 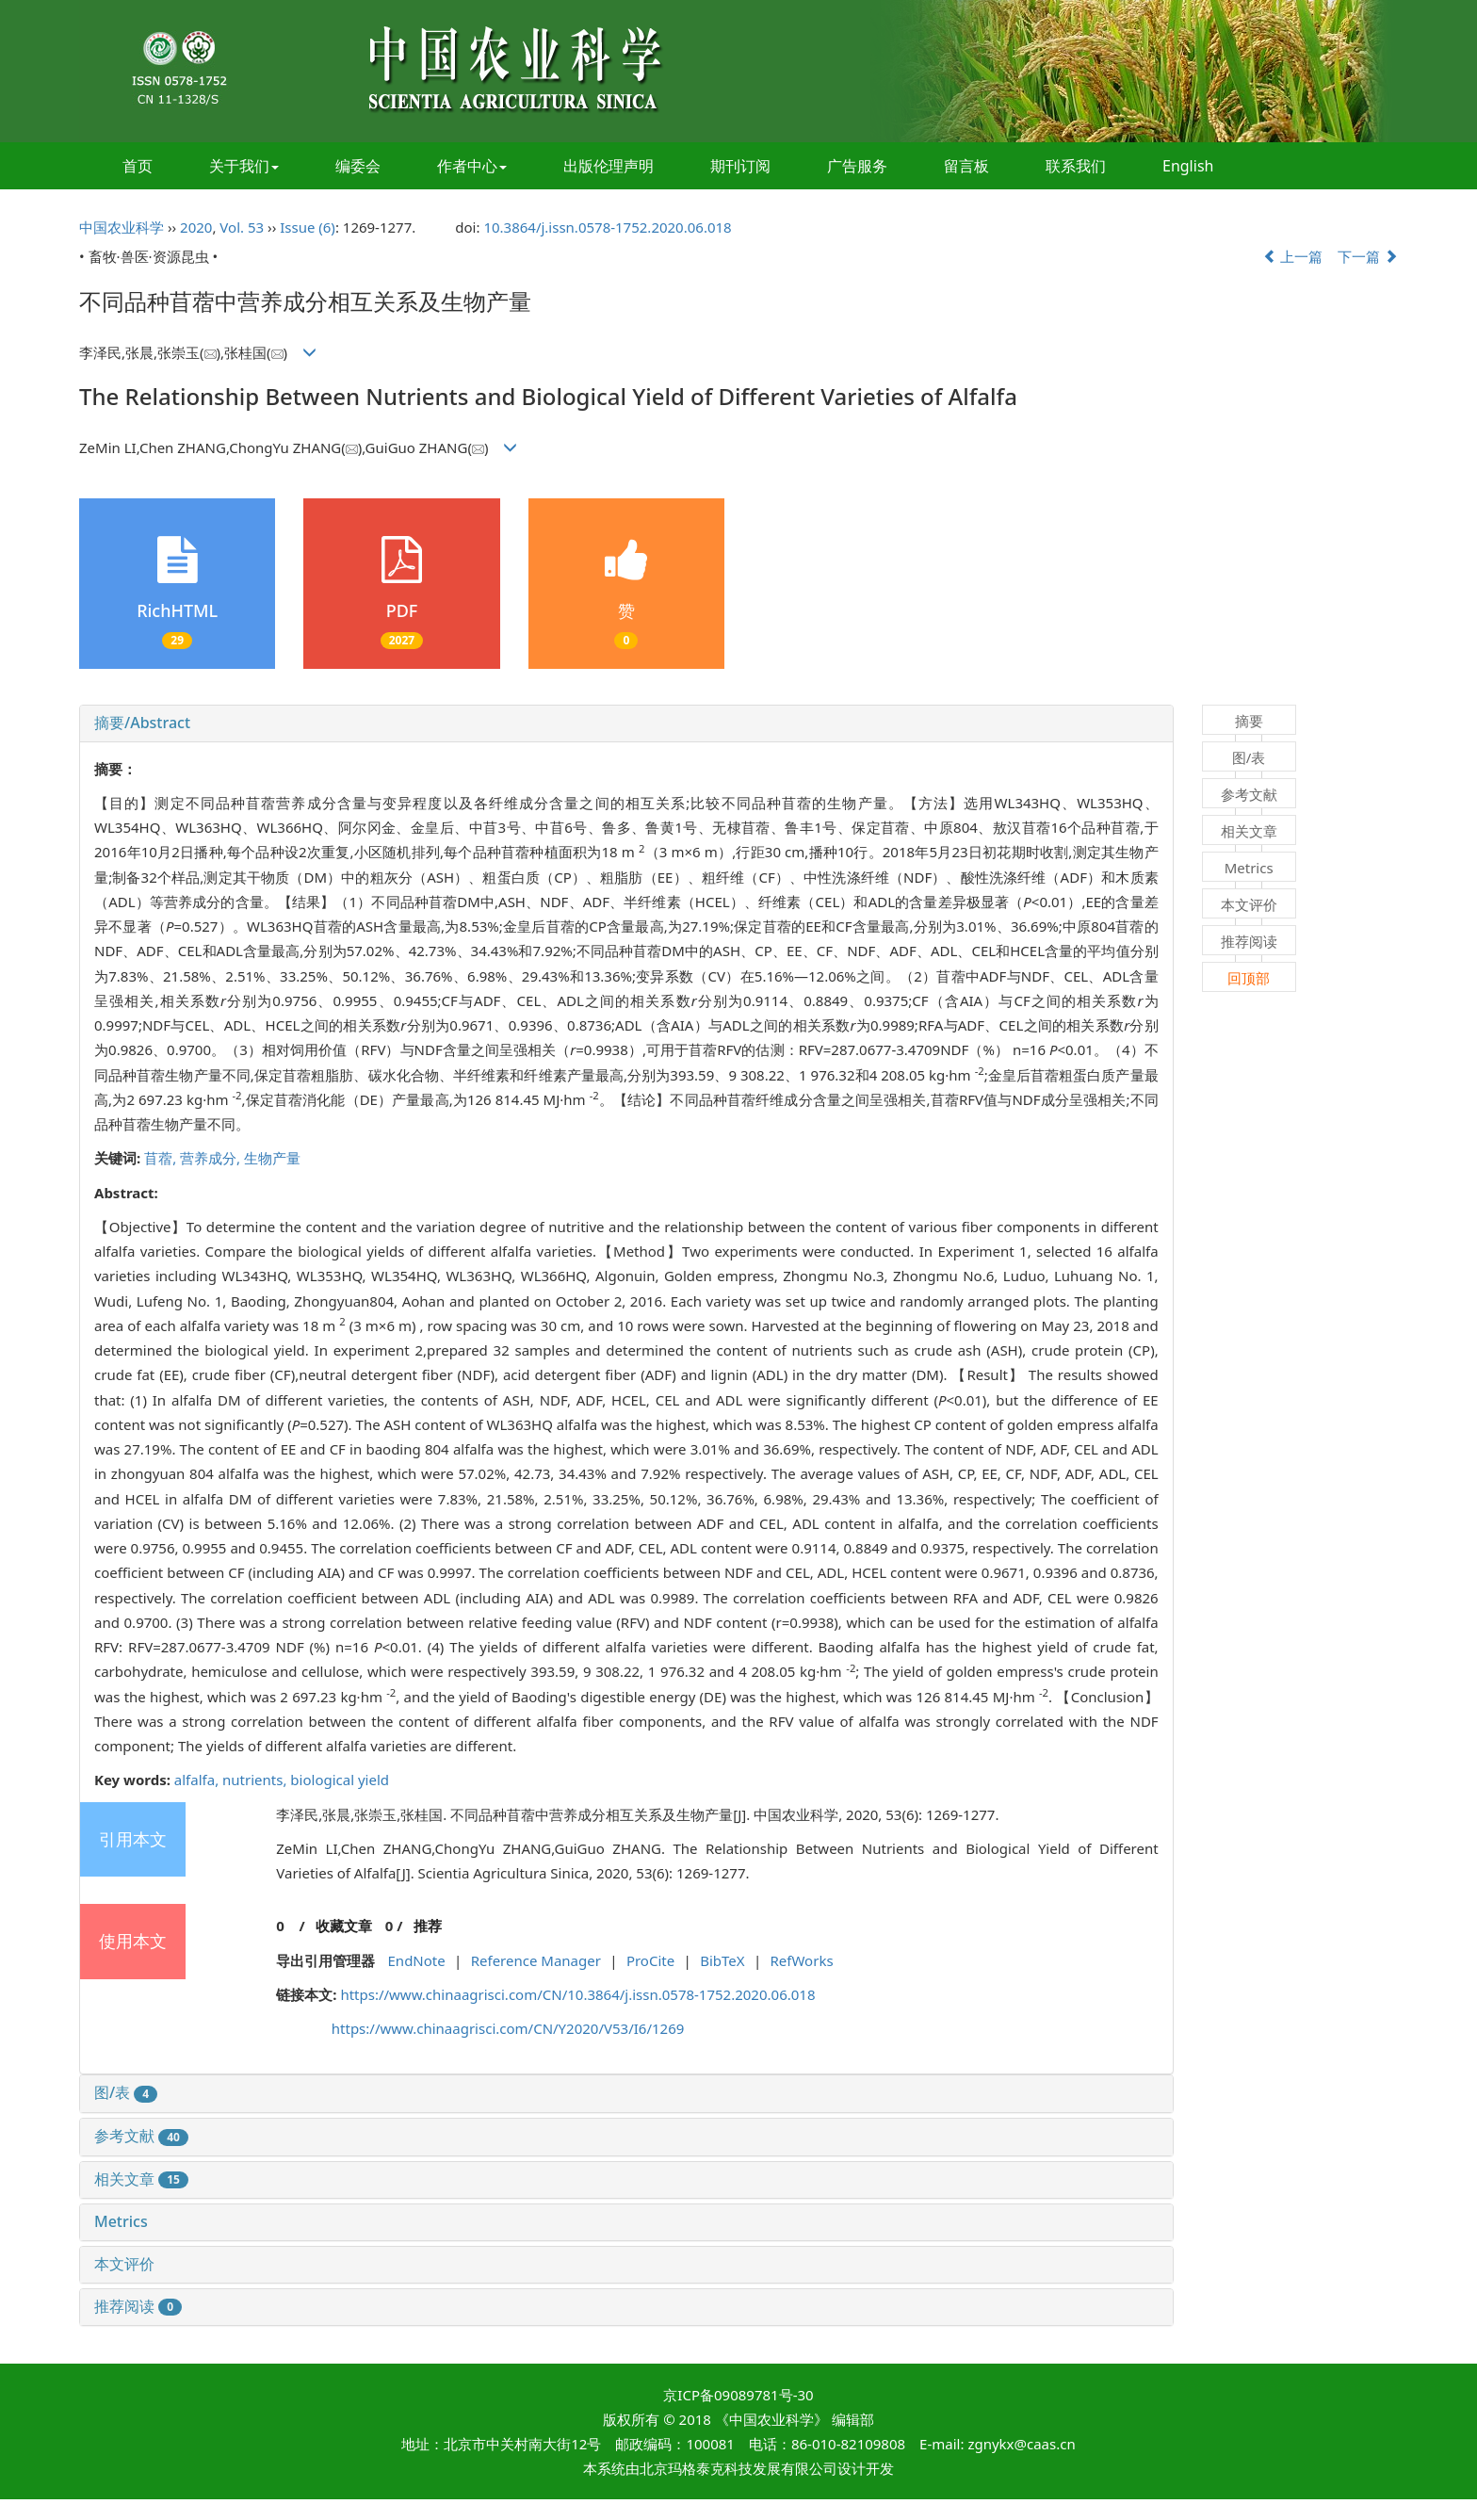 I want to click on 营养成分,, so click(x=212, y=1157).